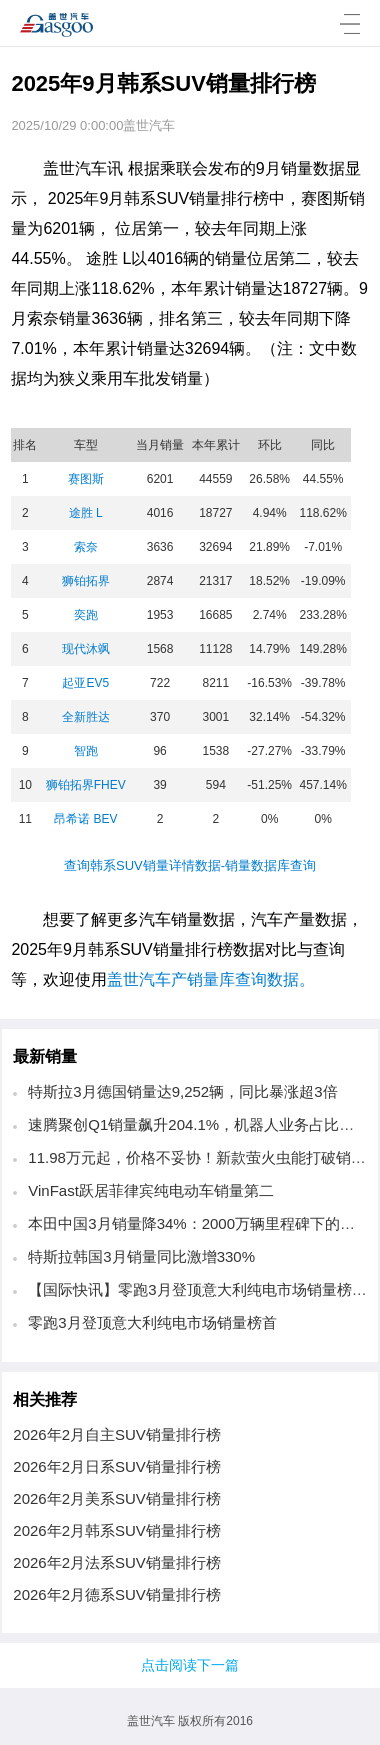  I want to click on 现代沐飒, so click(86, 649).